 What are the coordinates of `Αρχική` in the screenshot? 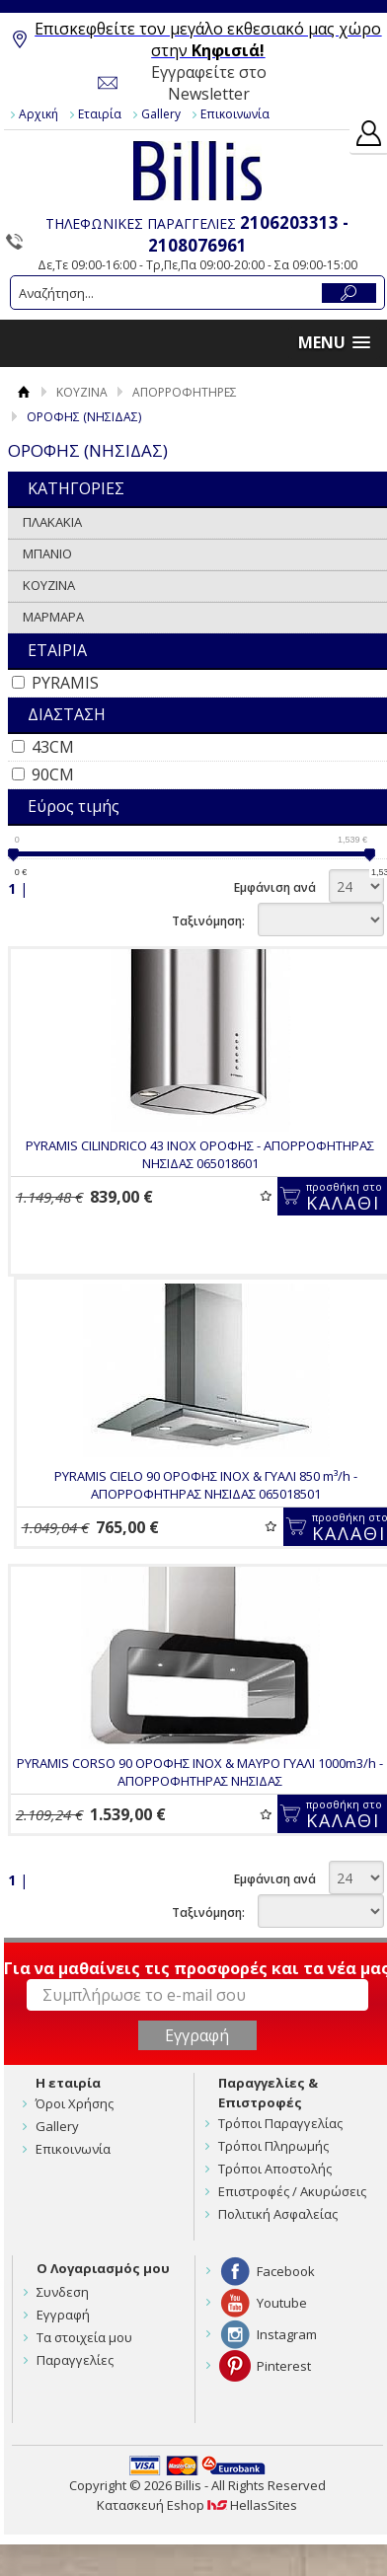 It's located at (38, 114).